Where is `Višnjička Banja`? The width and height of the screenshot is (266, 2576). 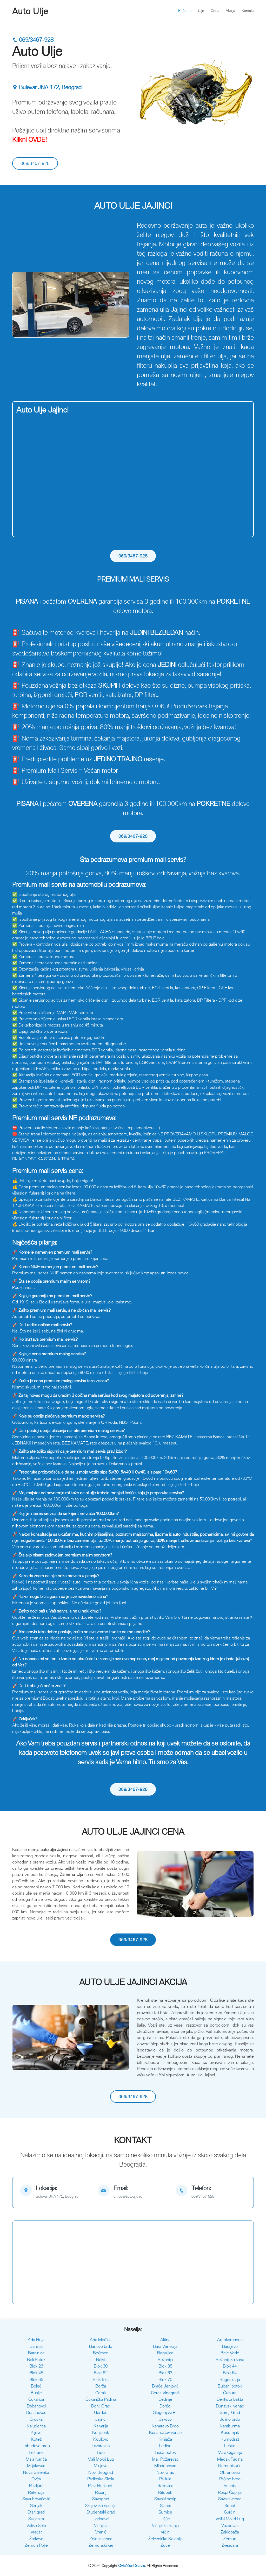
Višnjička Banja is located at coordinates (165, 2525).